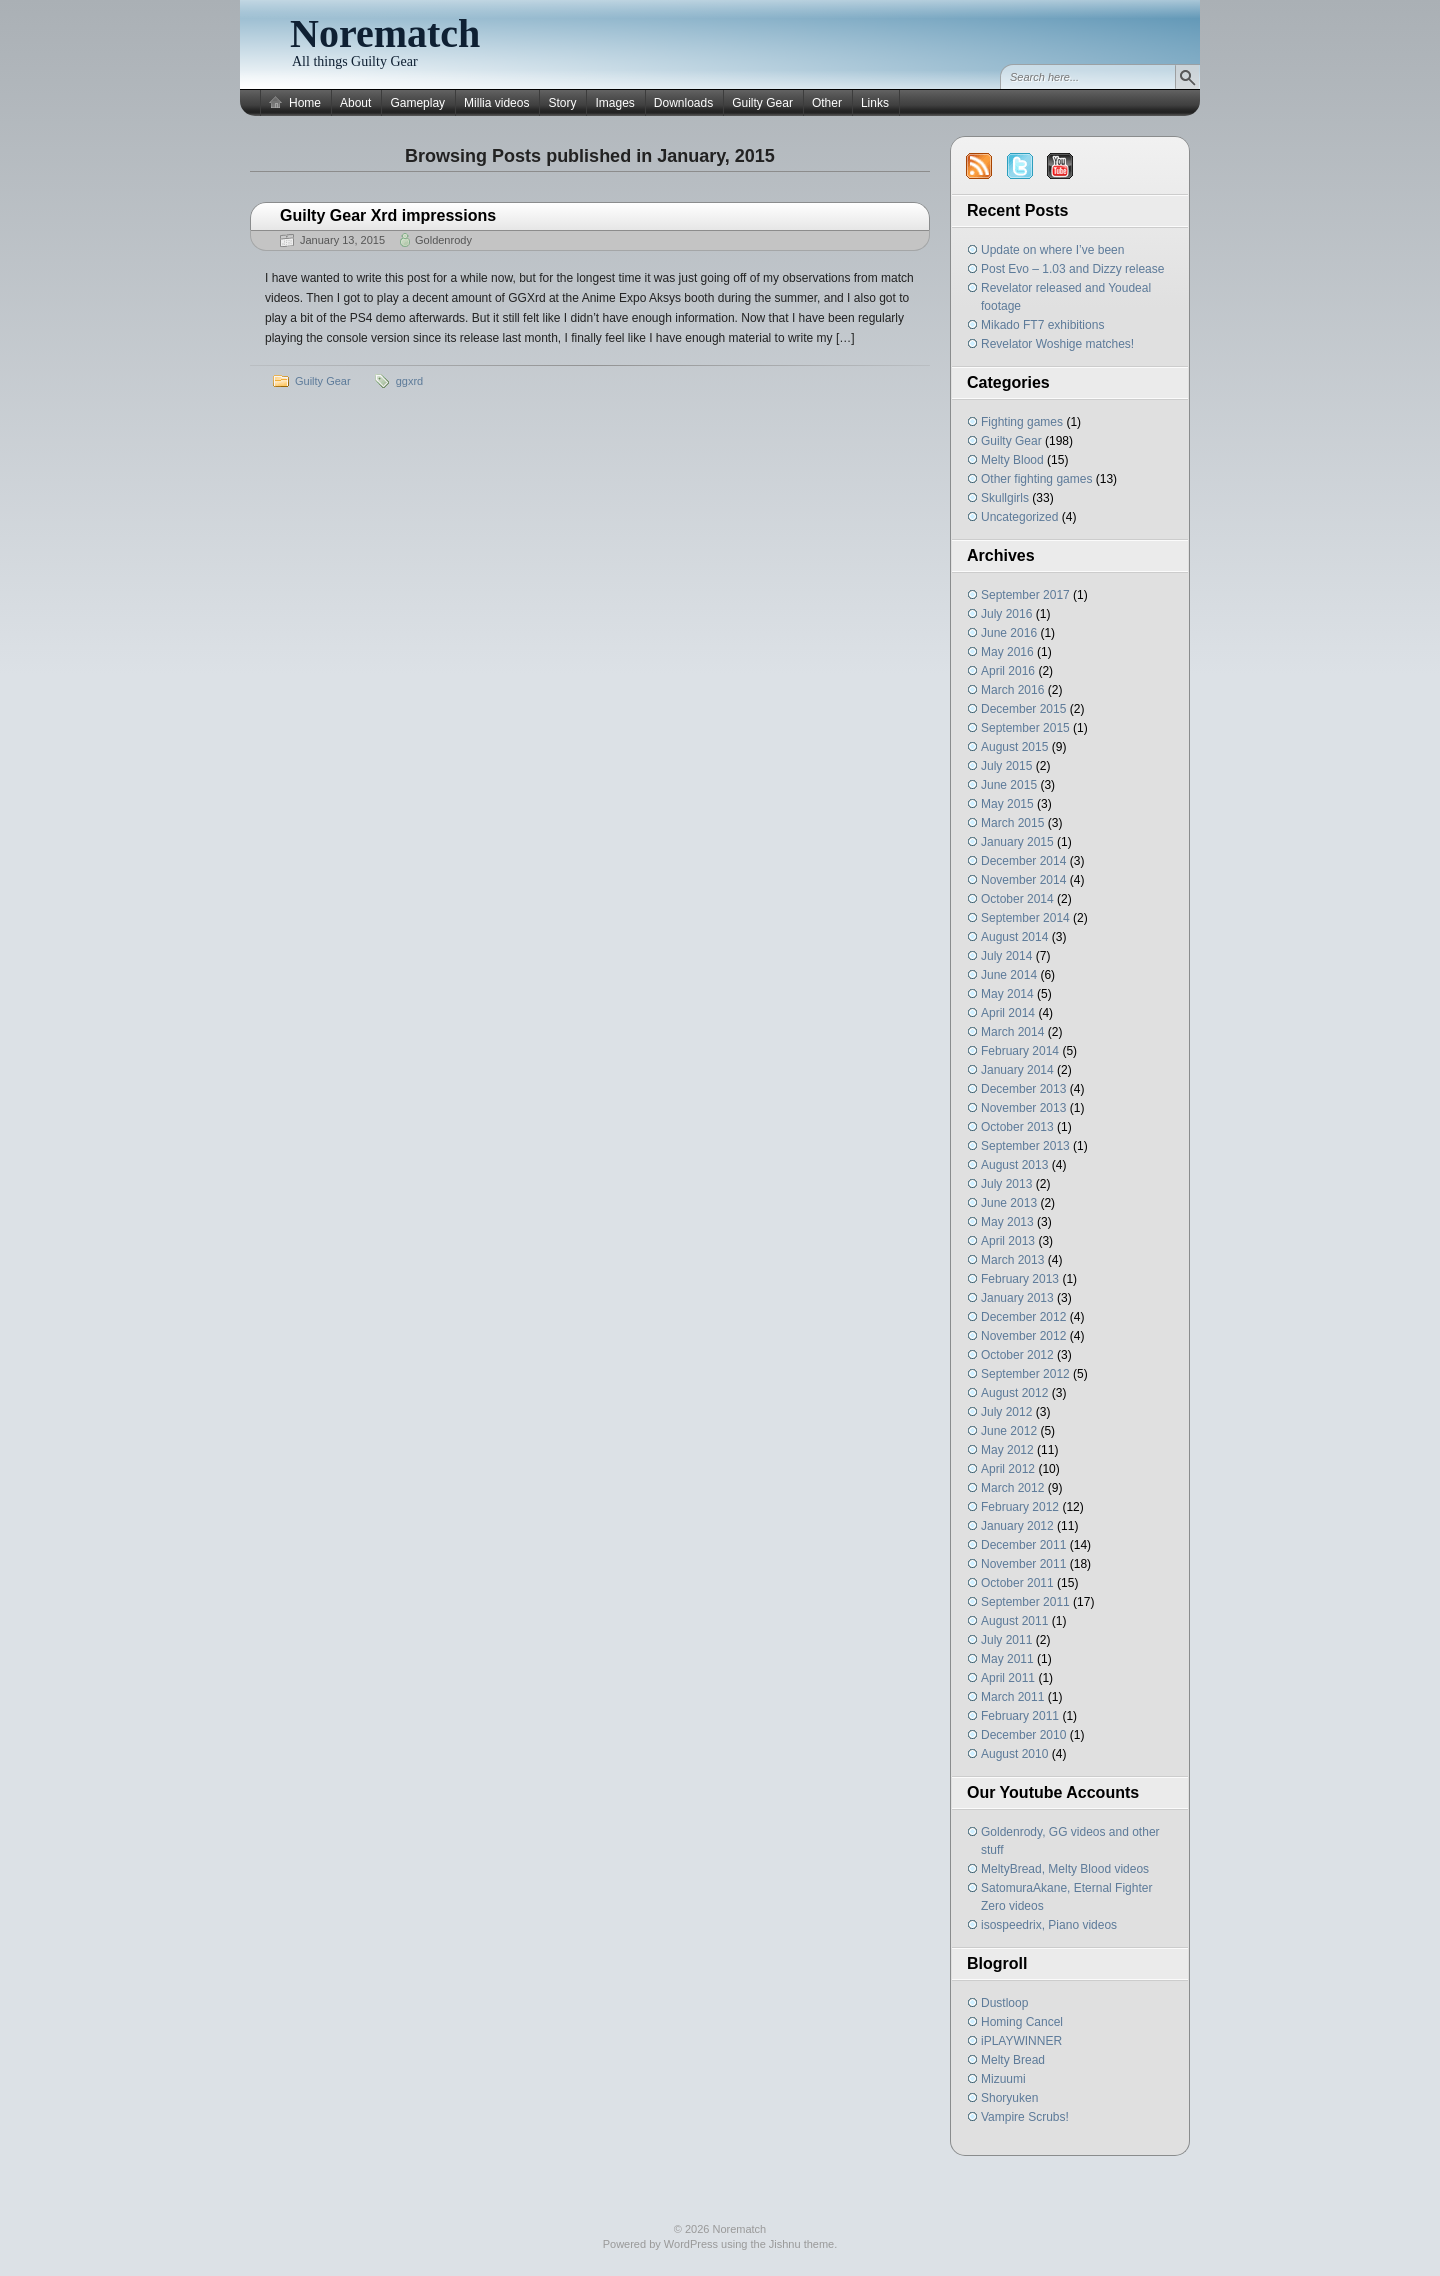  I want to click on May 2014, so click(1007, 994).